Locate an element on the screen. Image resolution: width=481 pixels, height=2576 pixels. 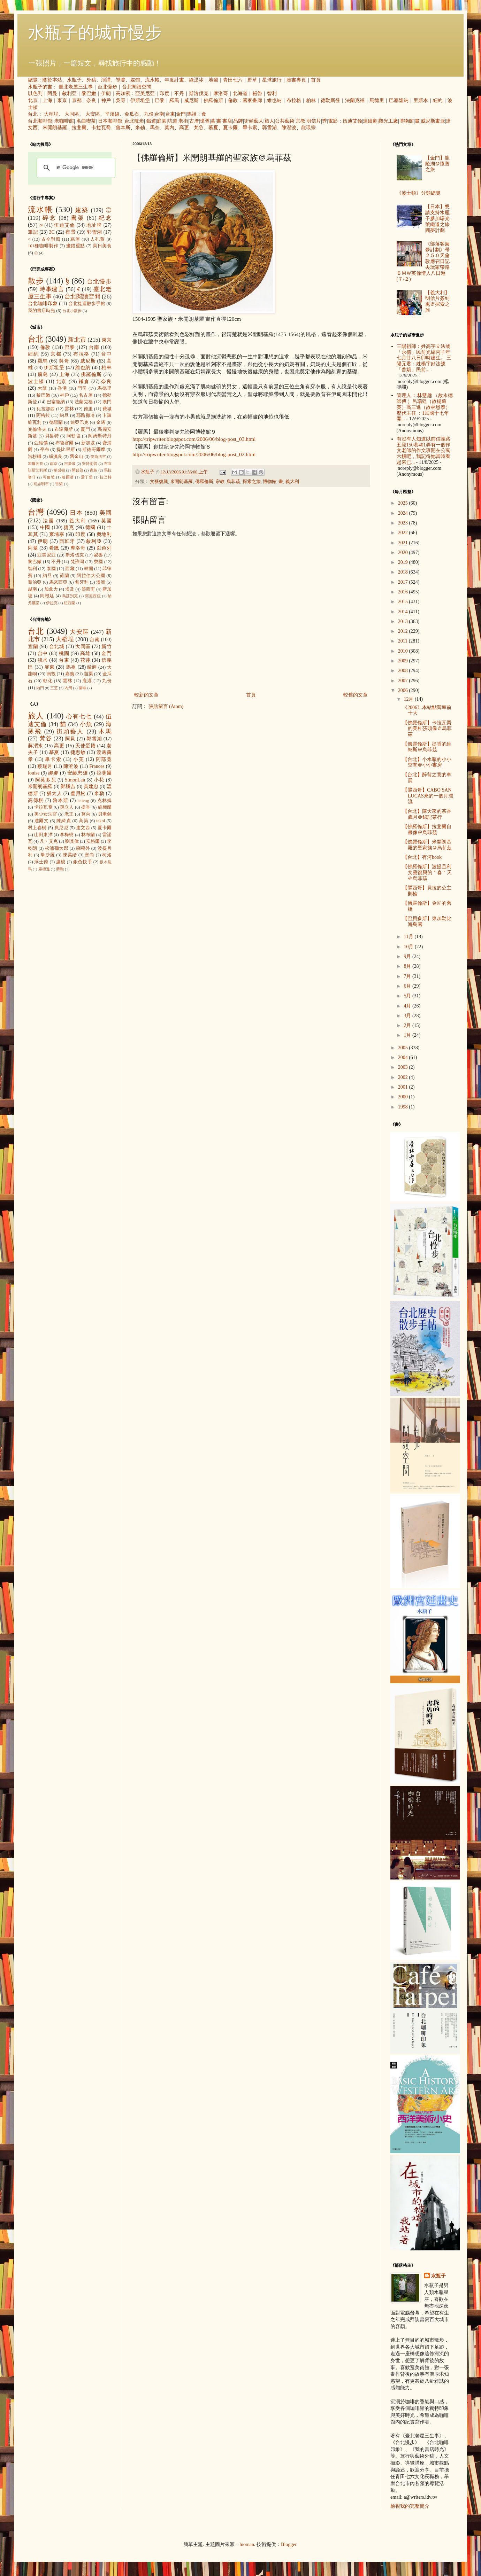
捷思敏 is located at coordinates (78, 752).